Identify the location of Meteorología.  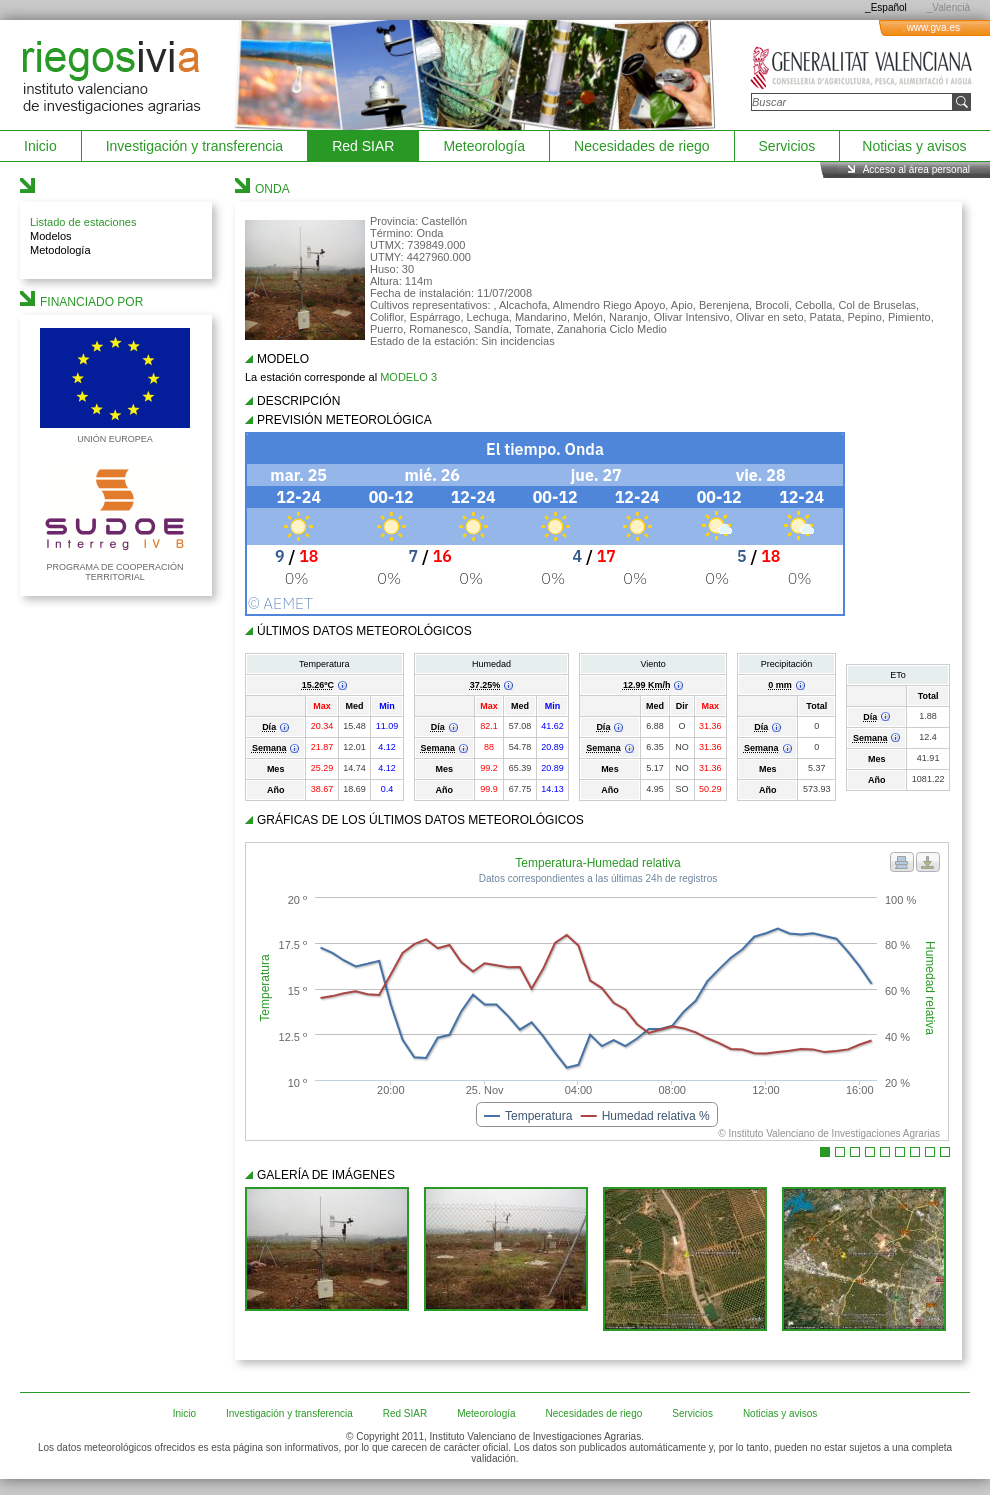
(484, 146).